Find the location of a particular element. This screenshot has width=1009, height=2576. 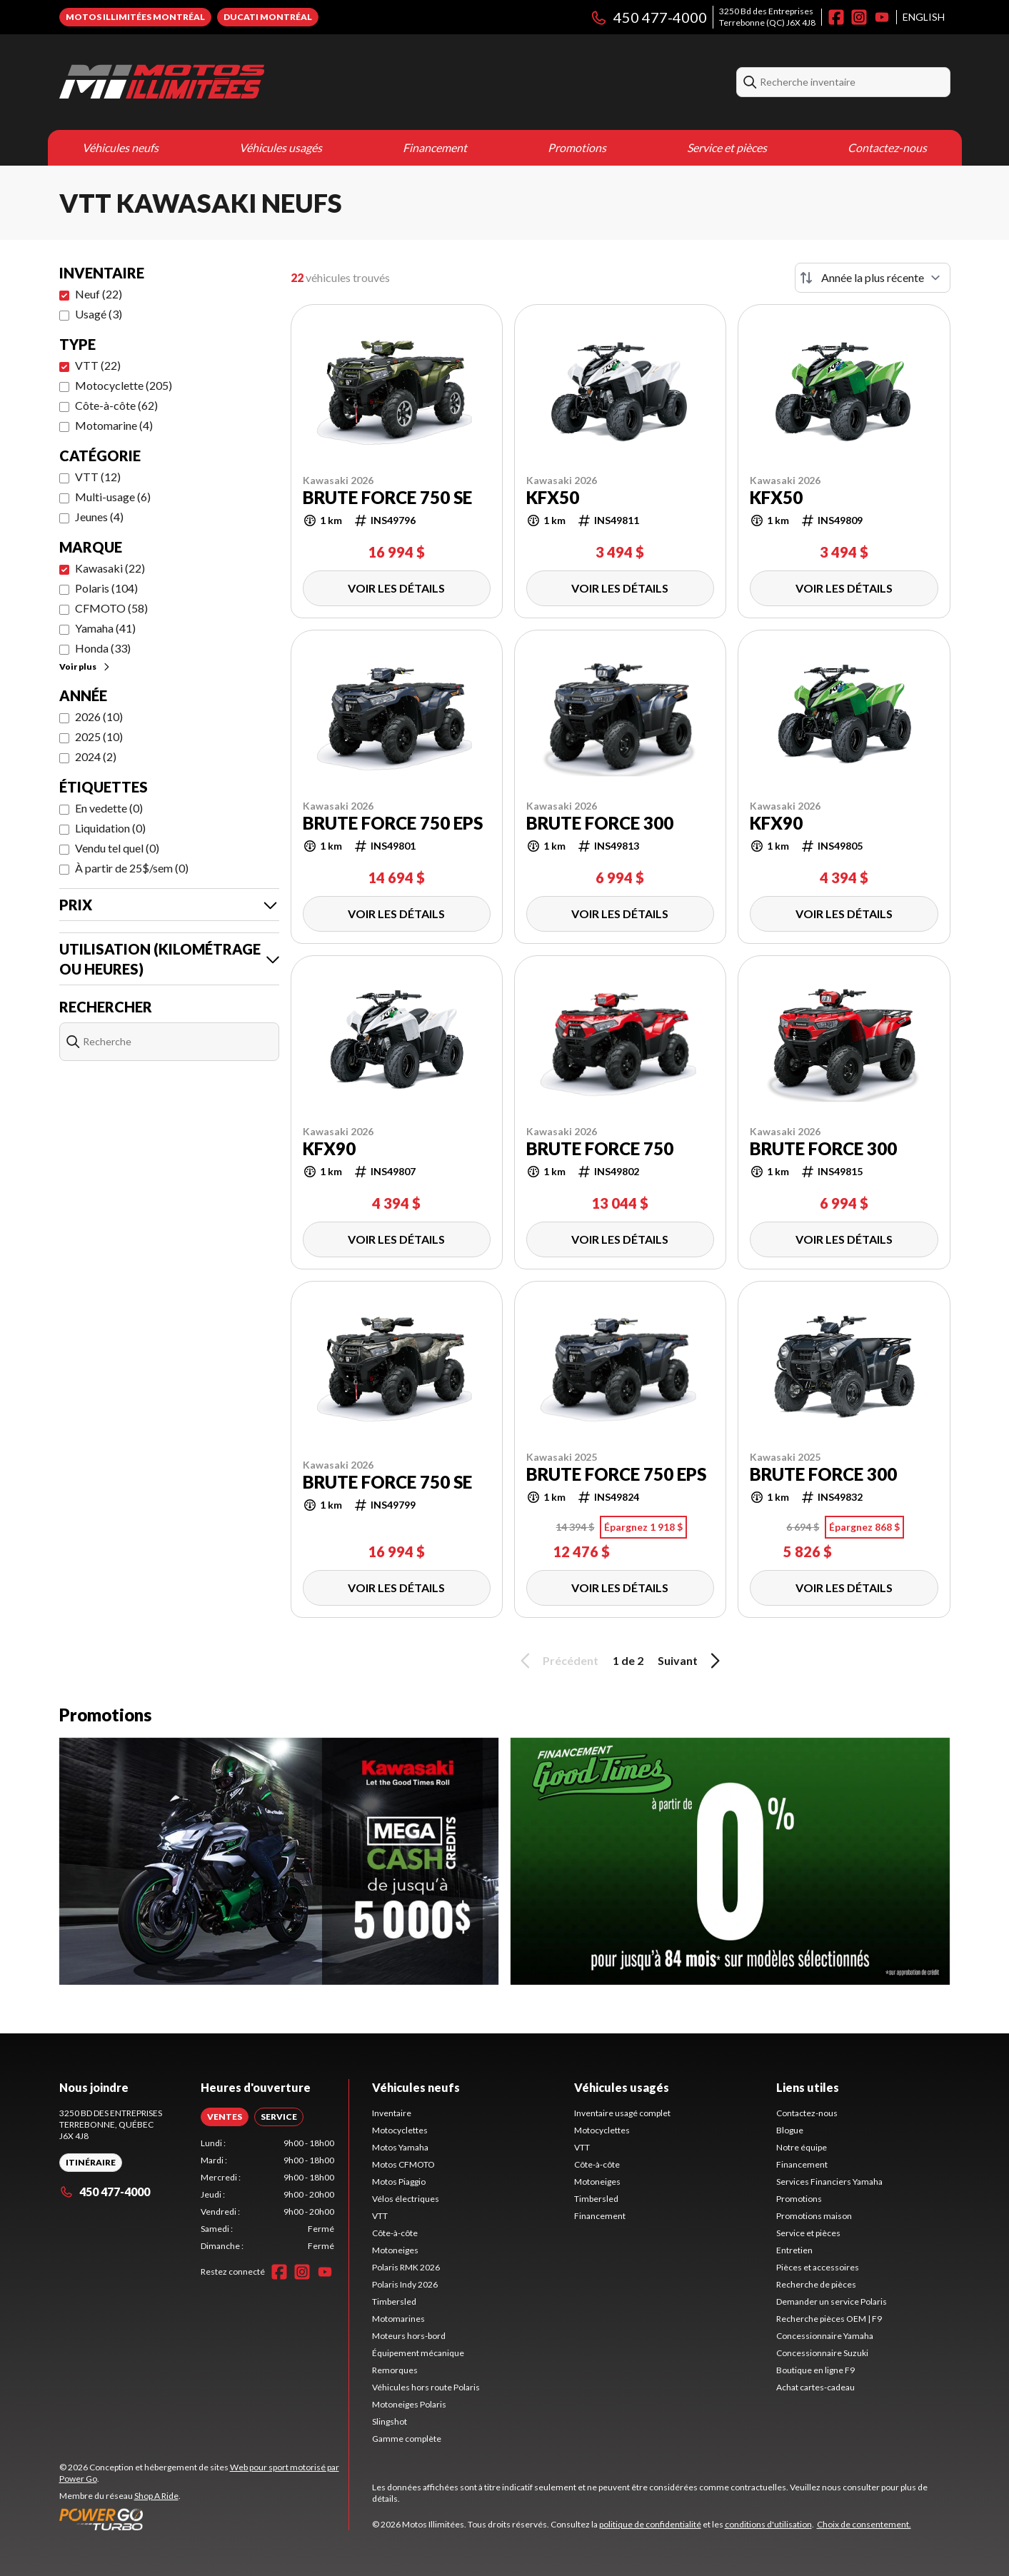

Timbersled is located at coordinates (394, 2301).